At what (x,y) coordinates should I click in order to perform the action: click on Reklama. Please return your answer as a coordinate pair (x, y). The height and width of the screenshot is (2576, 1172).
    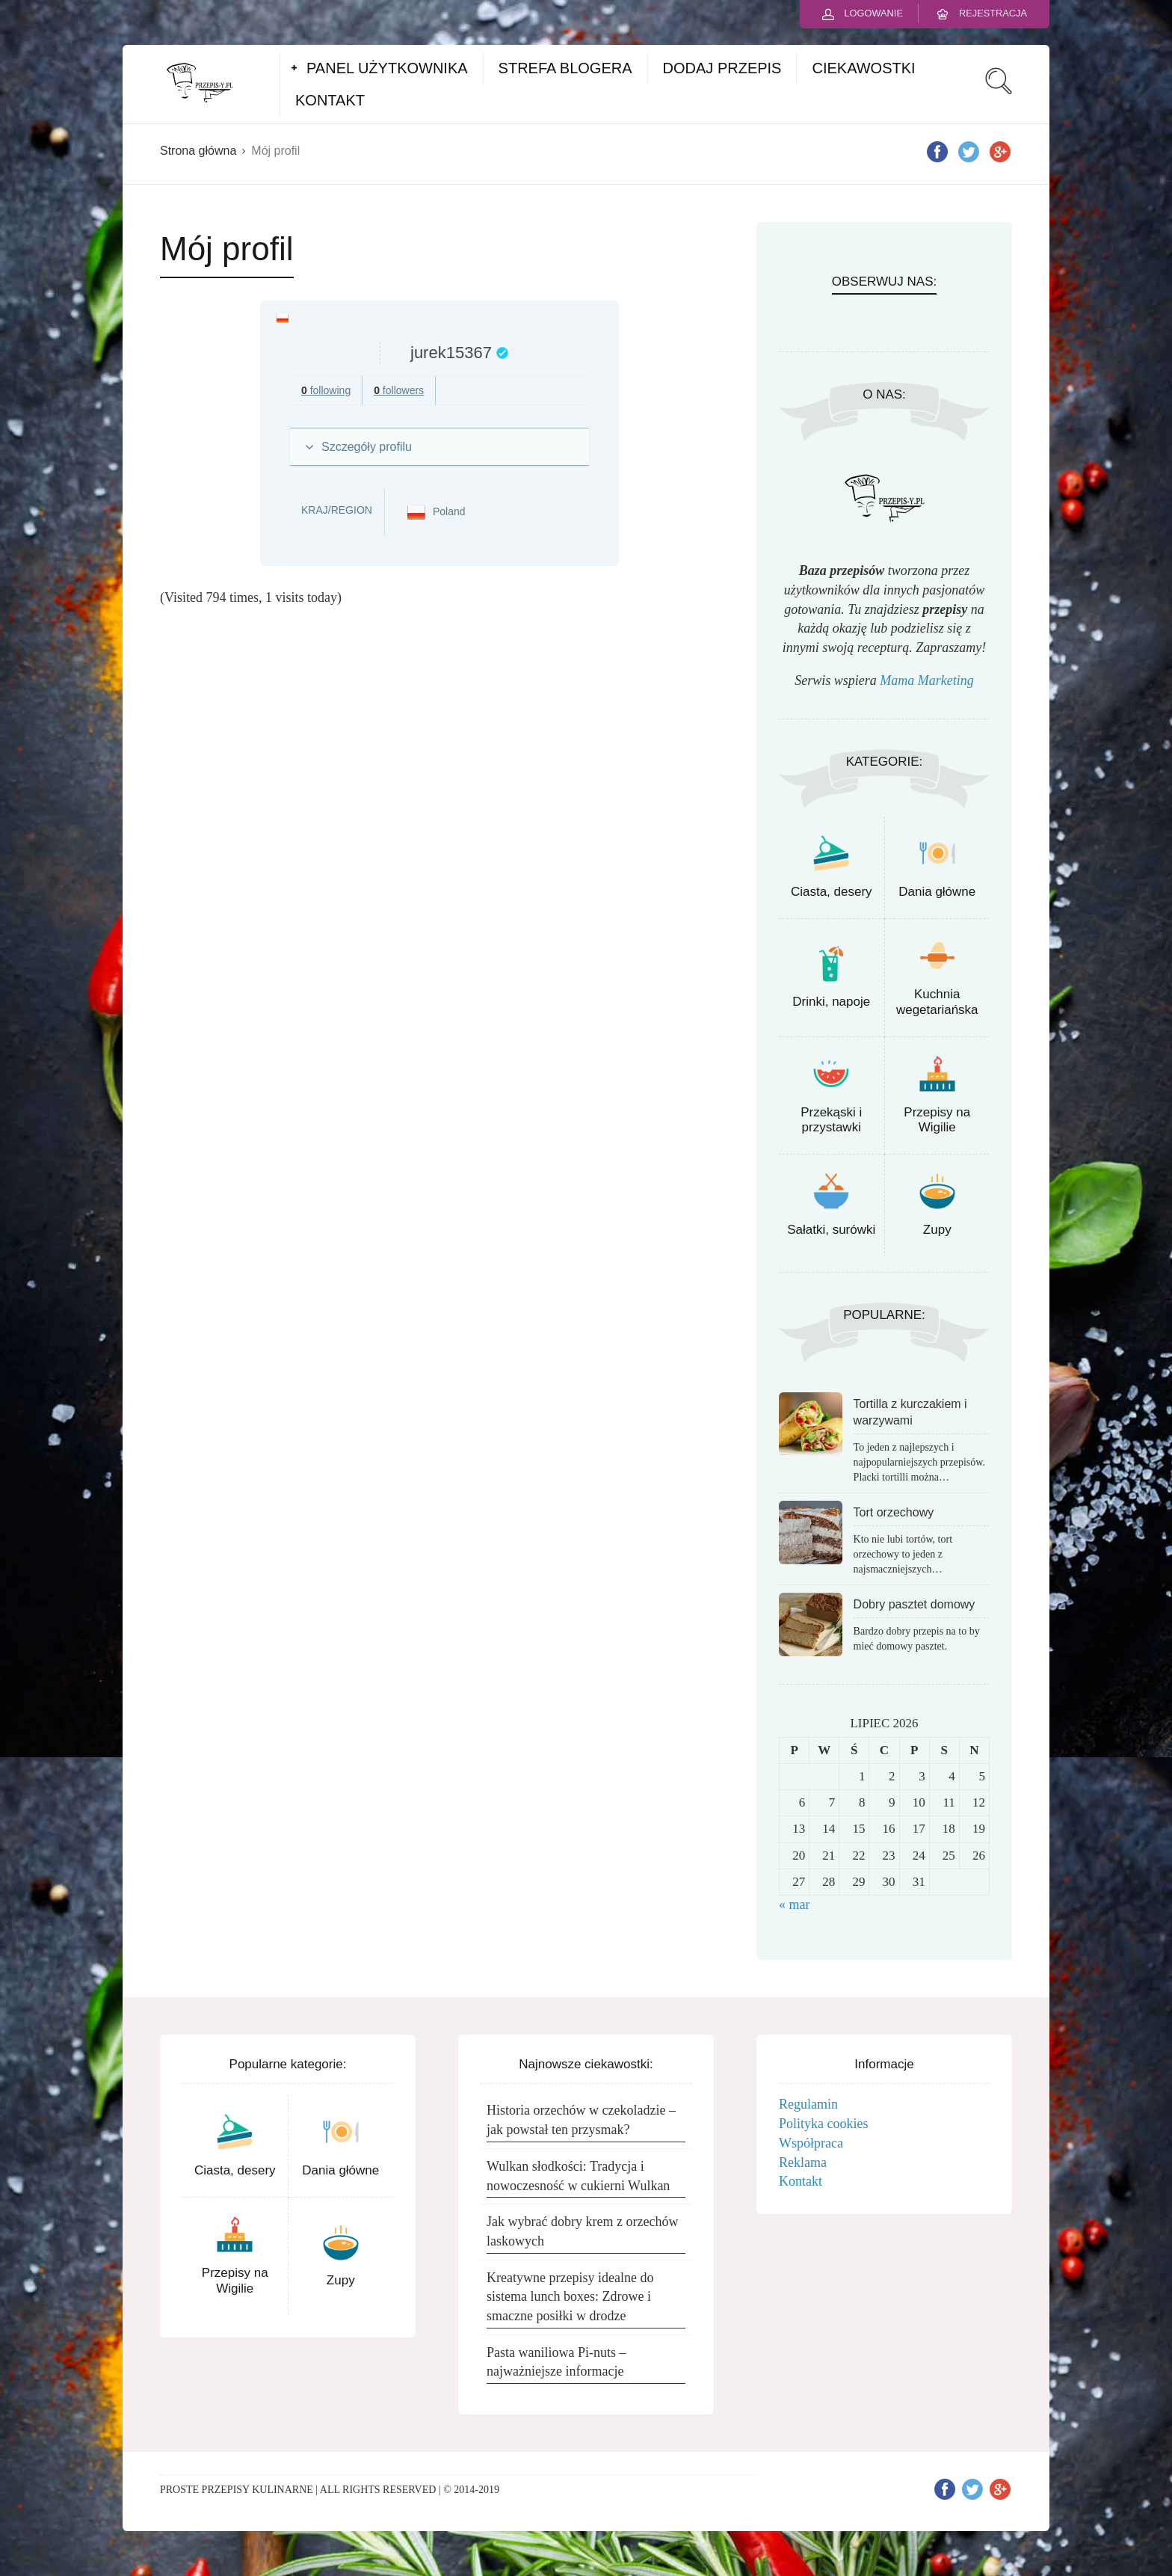
    Looking at the image, I should click on (803, 2162).